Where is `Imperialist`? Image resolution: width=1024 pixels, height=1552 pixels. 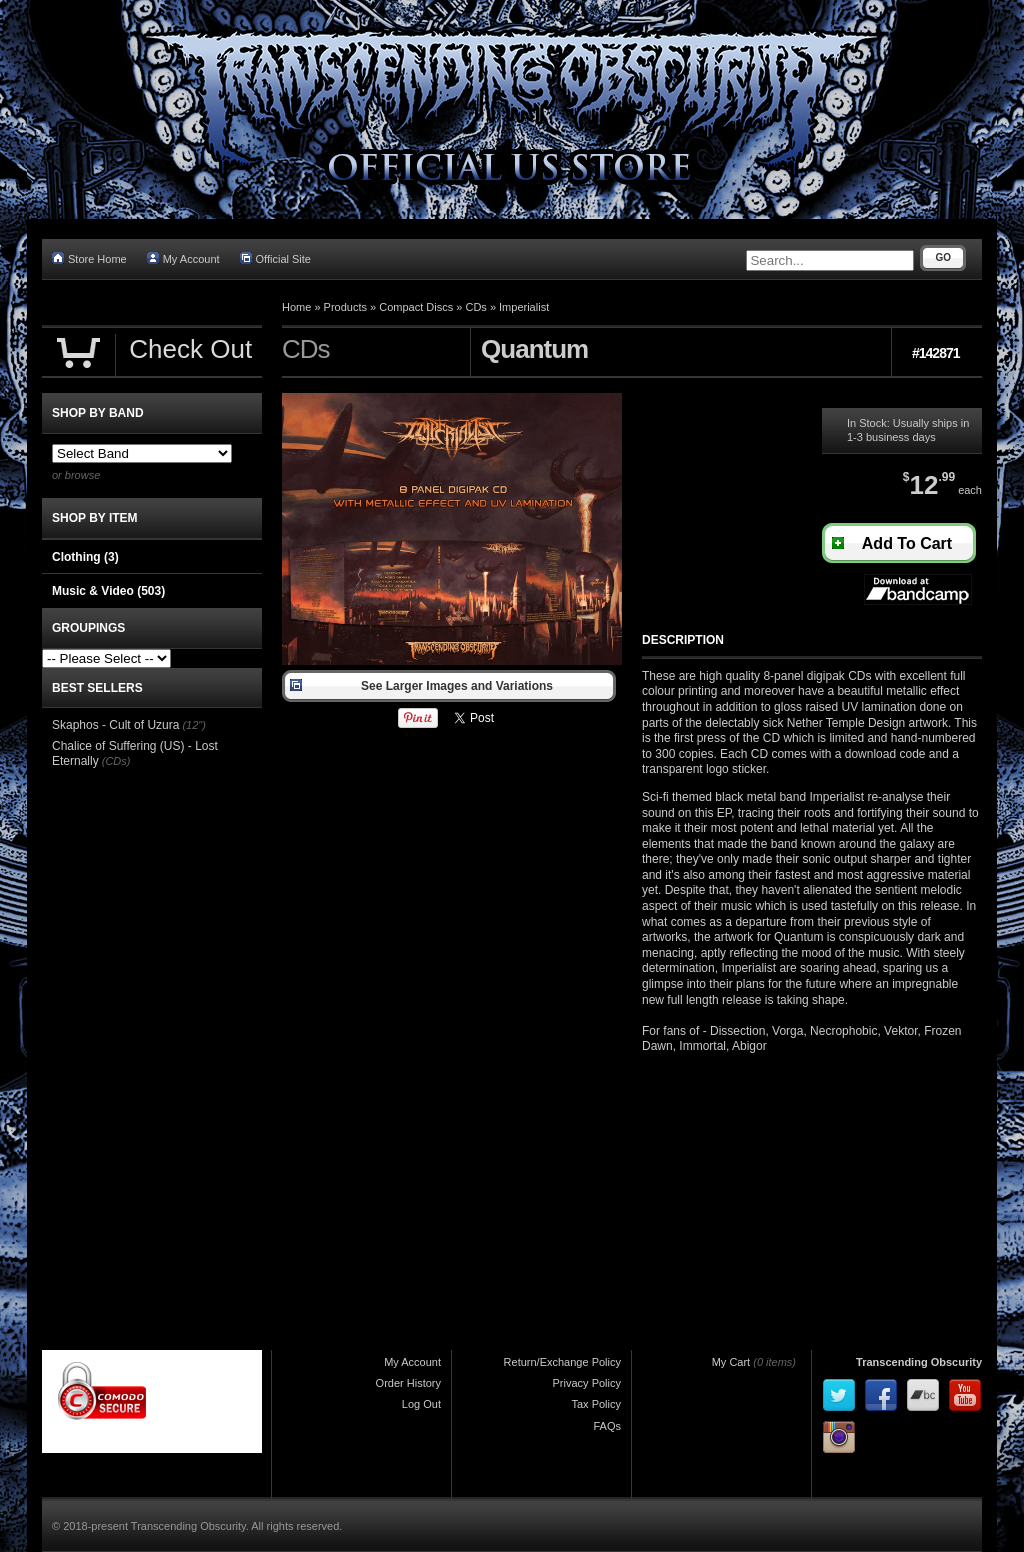
Imperialist is located at coordinates (524, 307).